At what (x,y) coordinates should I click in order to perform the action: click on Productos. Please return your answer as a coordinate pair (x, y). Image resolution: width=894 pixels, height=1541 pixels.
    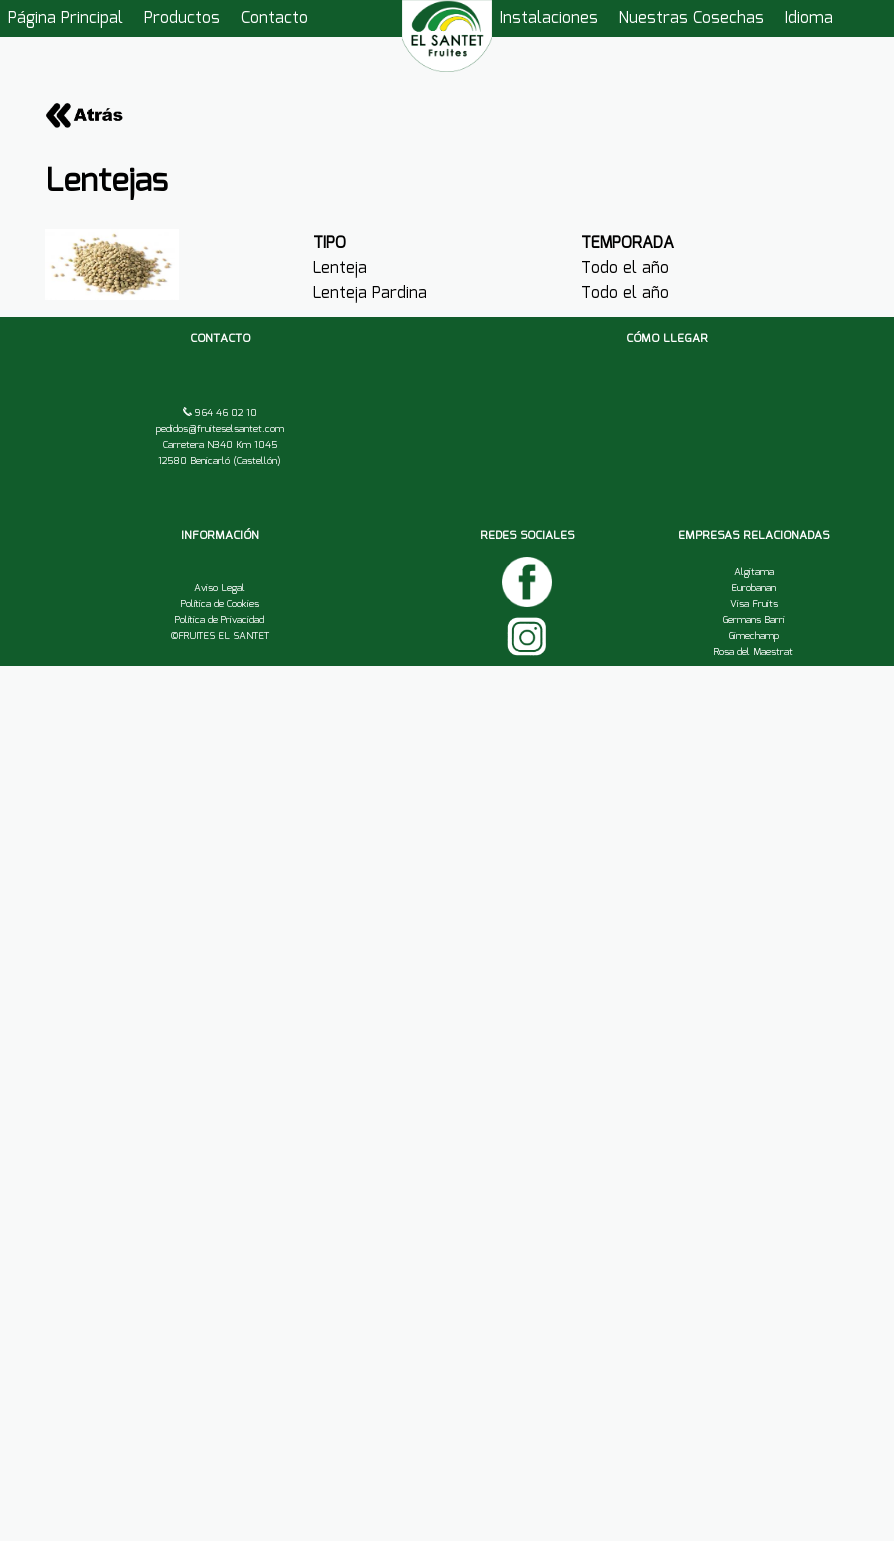
    Looking at the image, I should click on (182, 18).